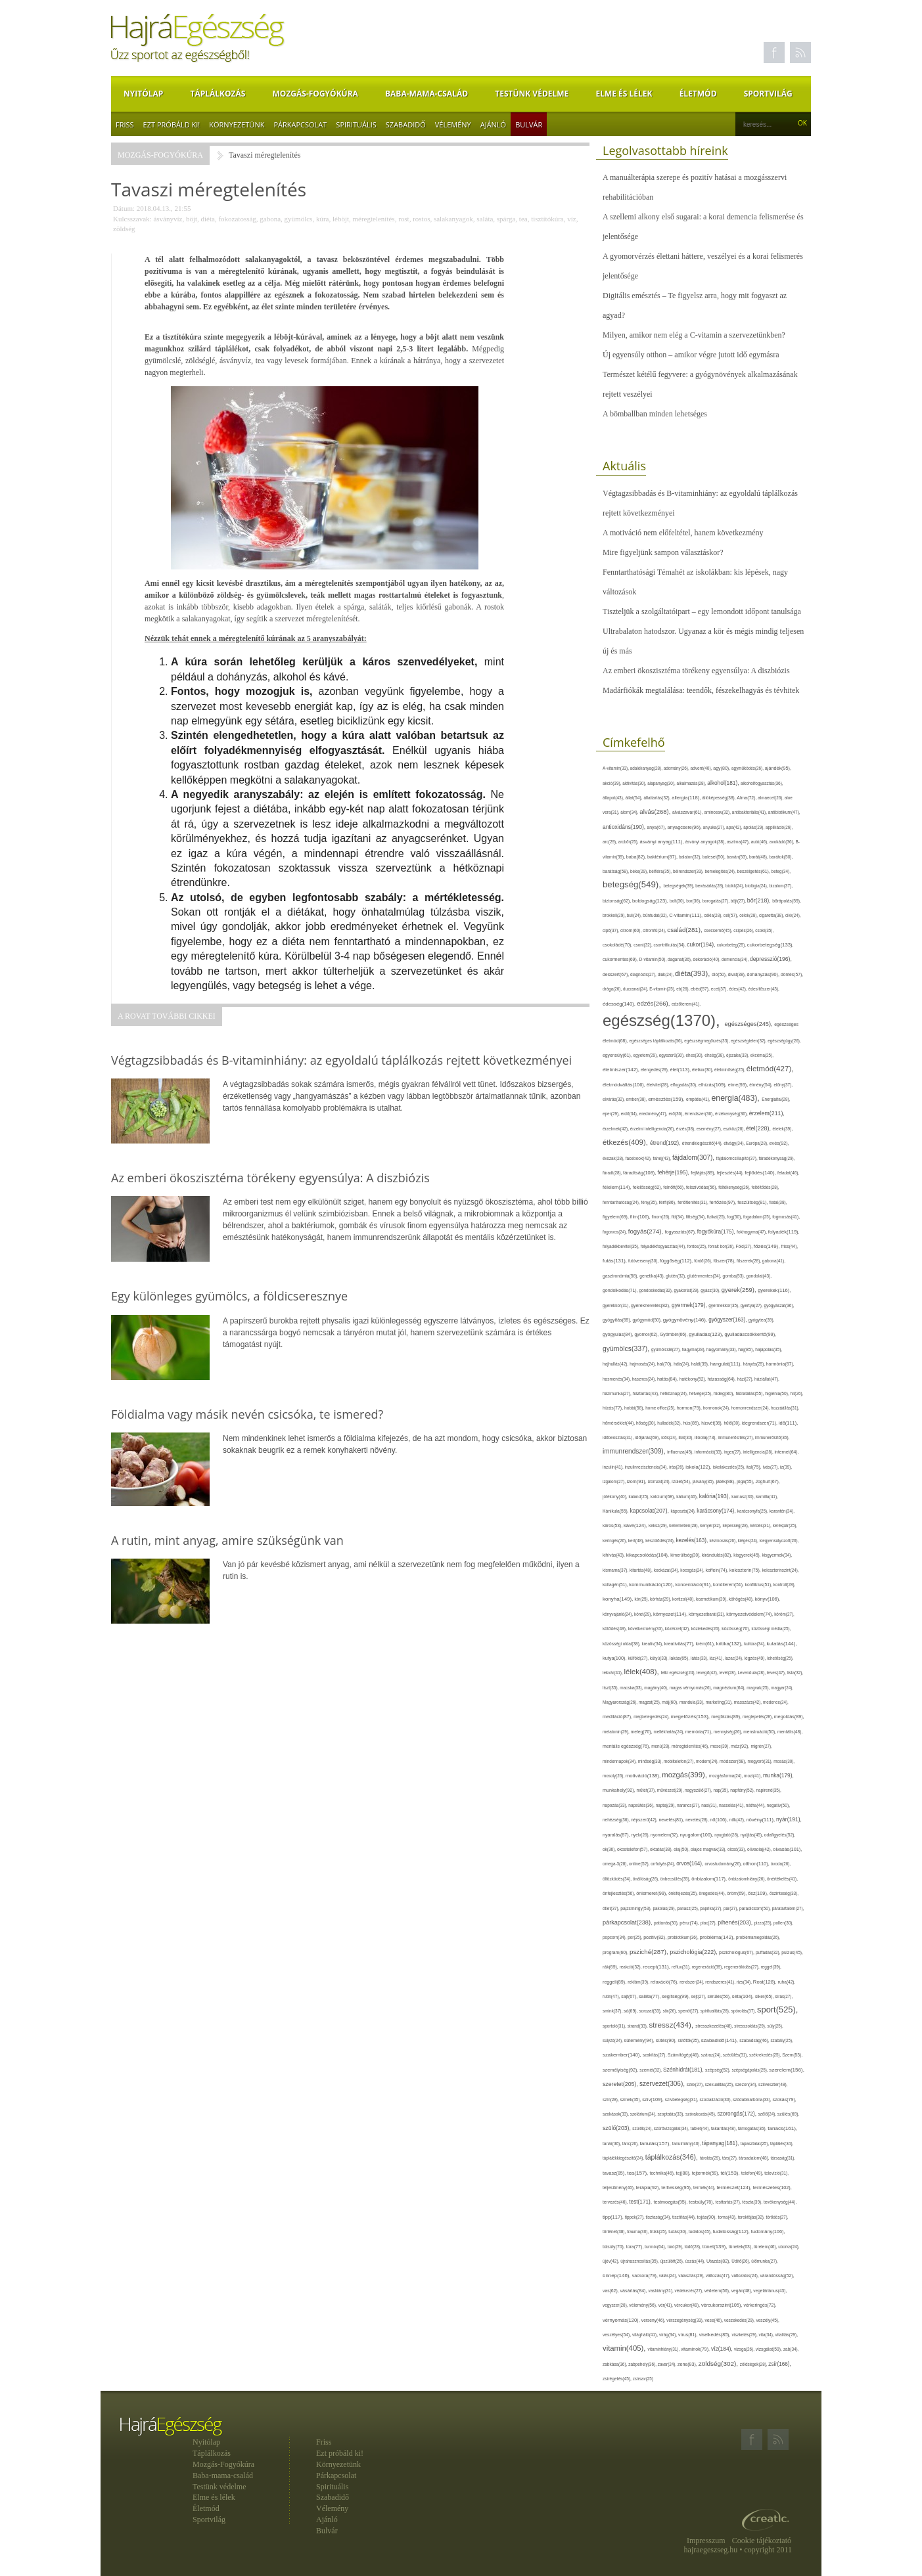 This screenshot has width=922, height=2576. Describe the element at coordinates (690, 1923) in the screenshot. I see `pénz(74),` at that location.